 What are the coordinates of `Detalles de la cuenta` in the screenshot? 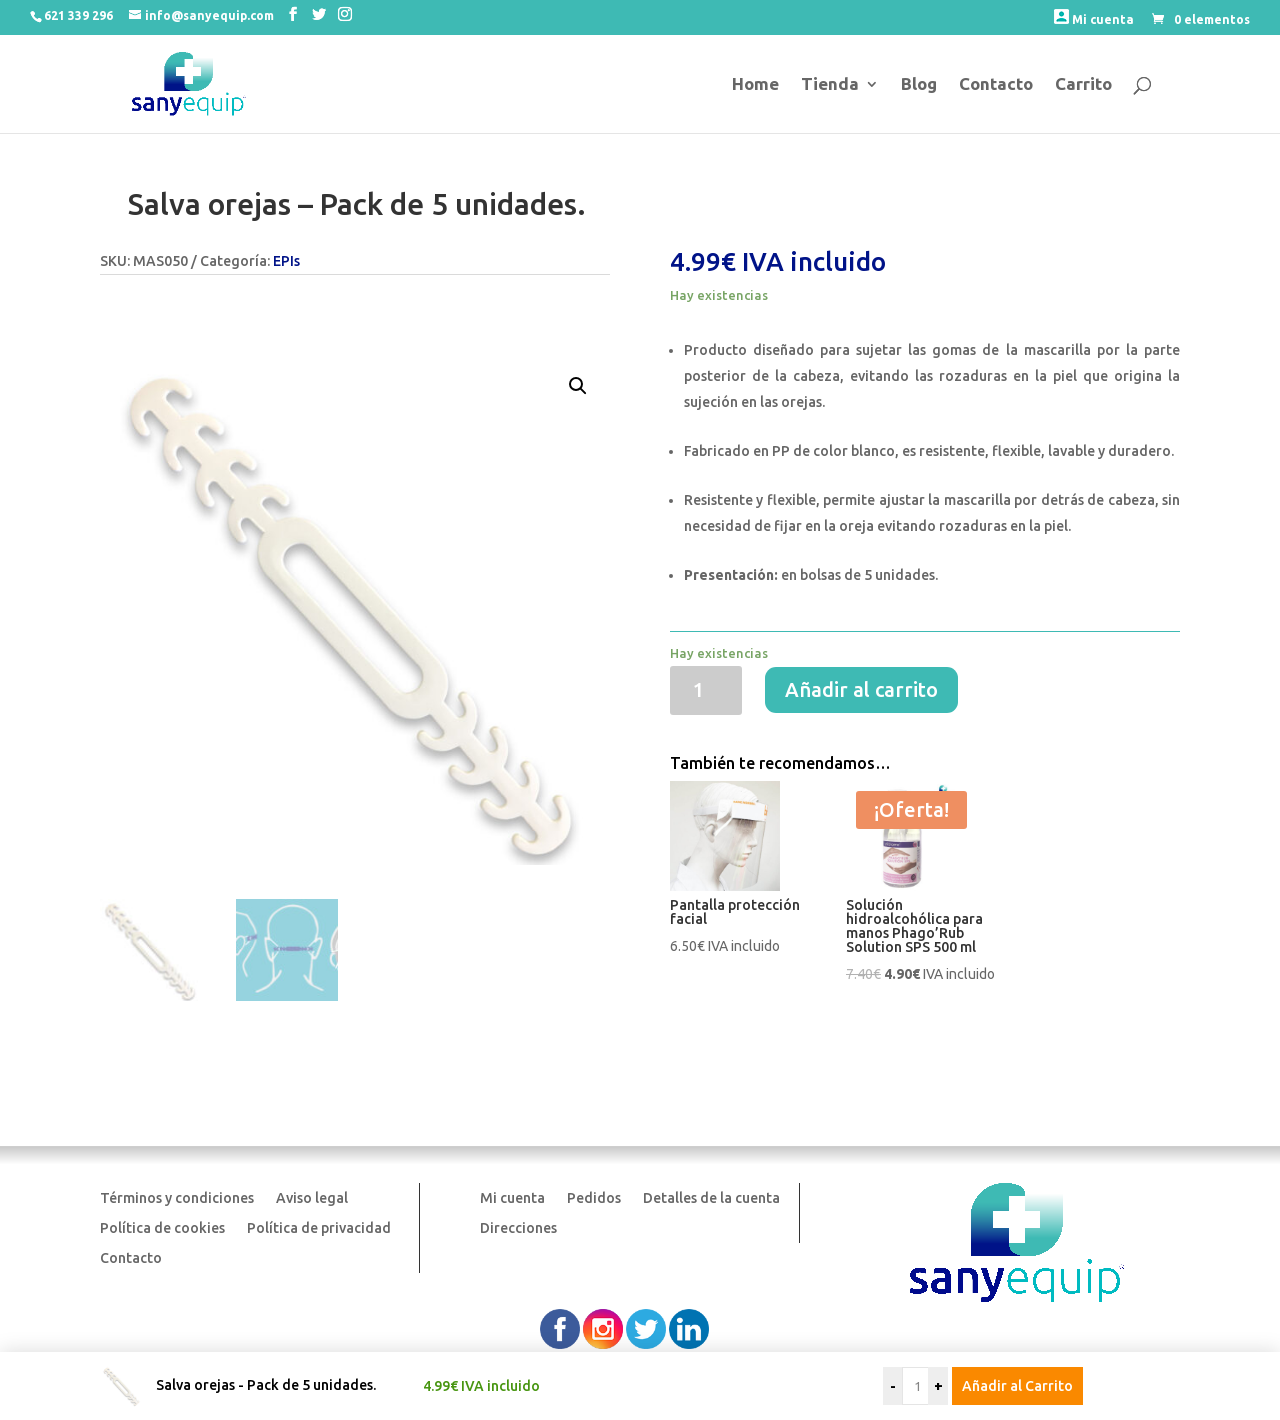 It's located at (711, 1198).